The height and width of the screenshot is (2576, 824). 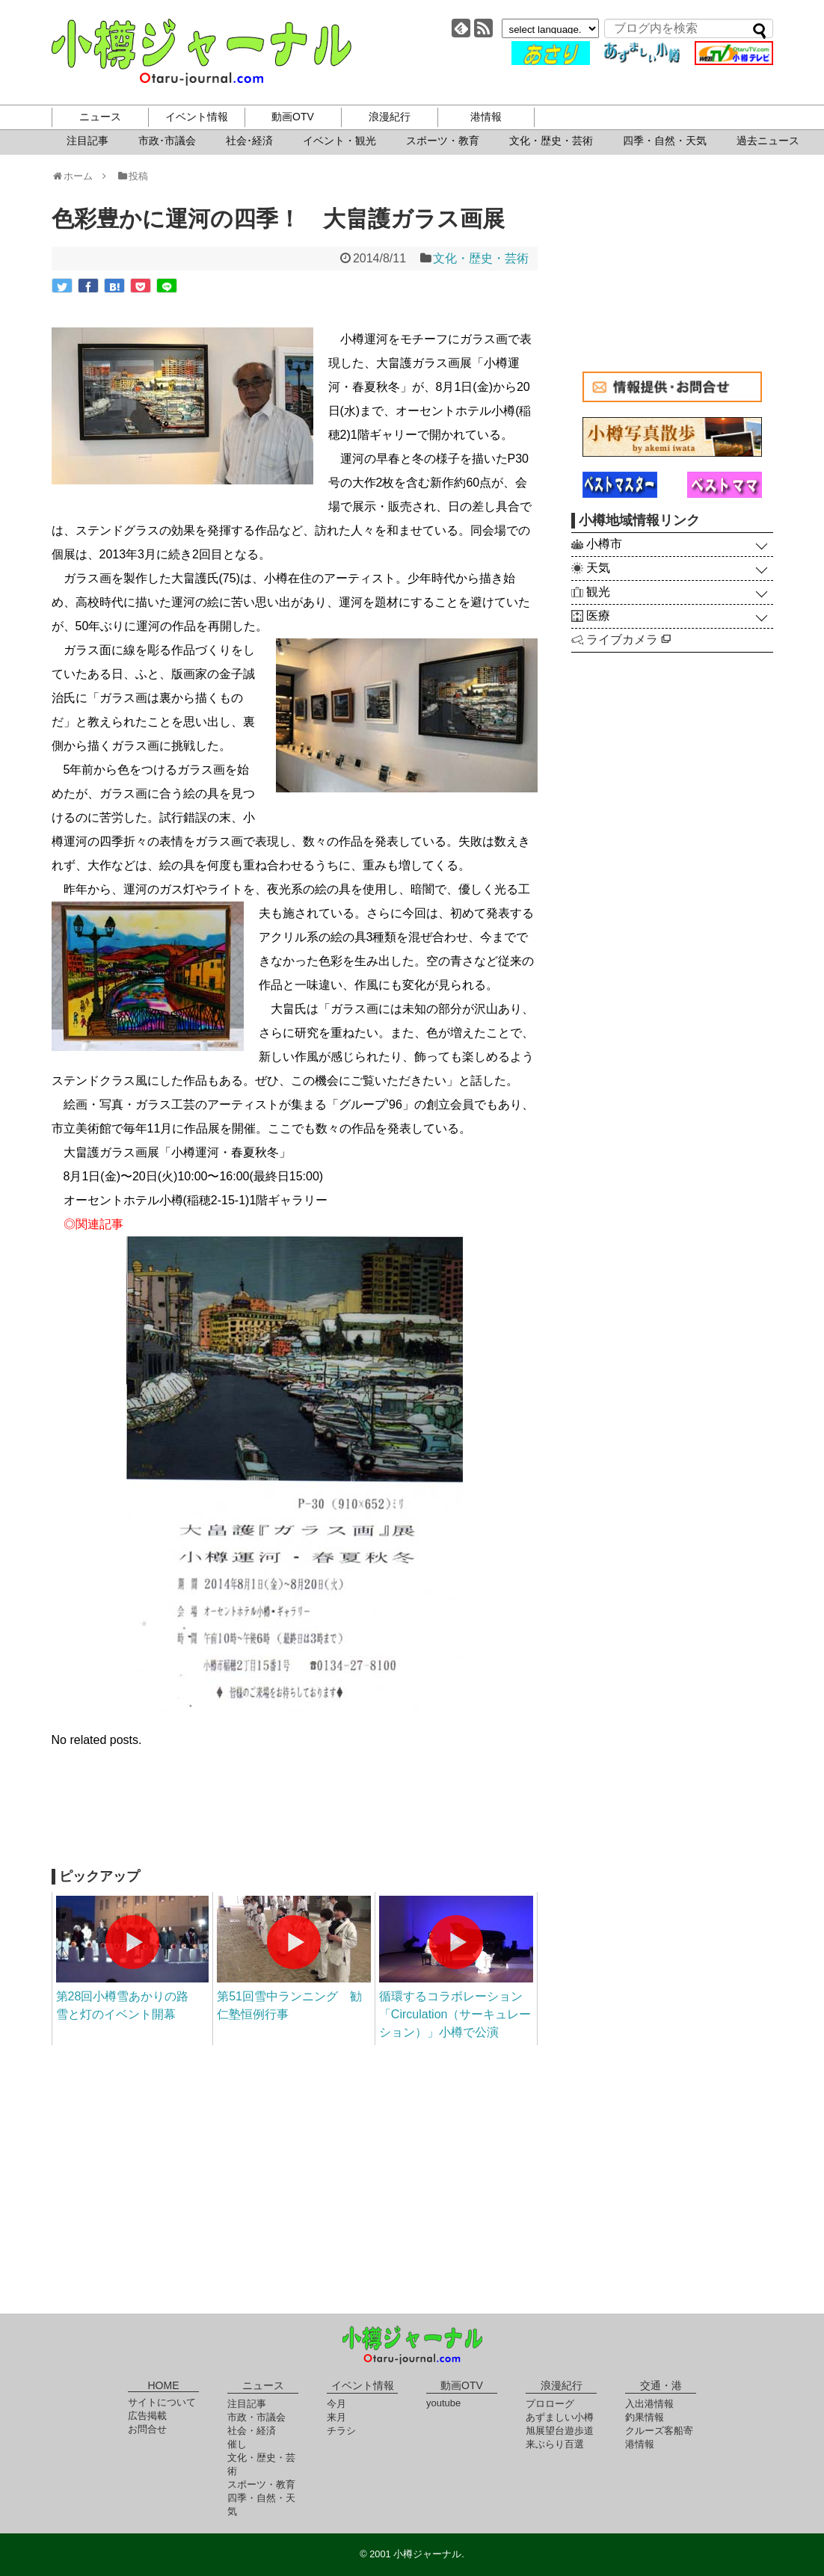 What do you see at coordinates (341, 2430) in the screenshot?
I see `チラシ` at bounding box center [341, 2430].